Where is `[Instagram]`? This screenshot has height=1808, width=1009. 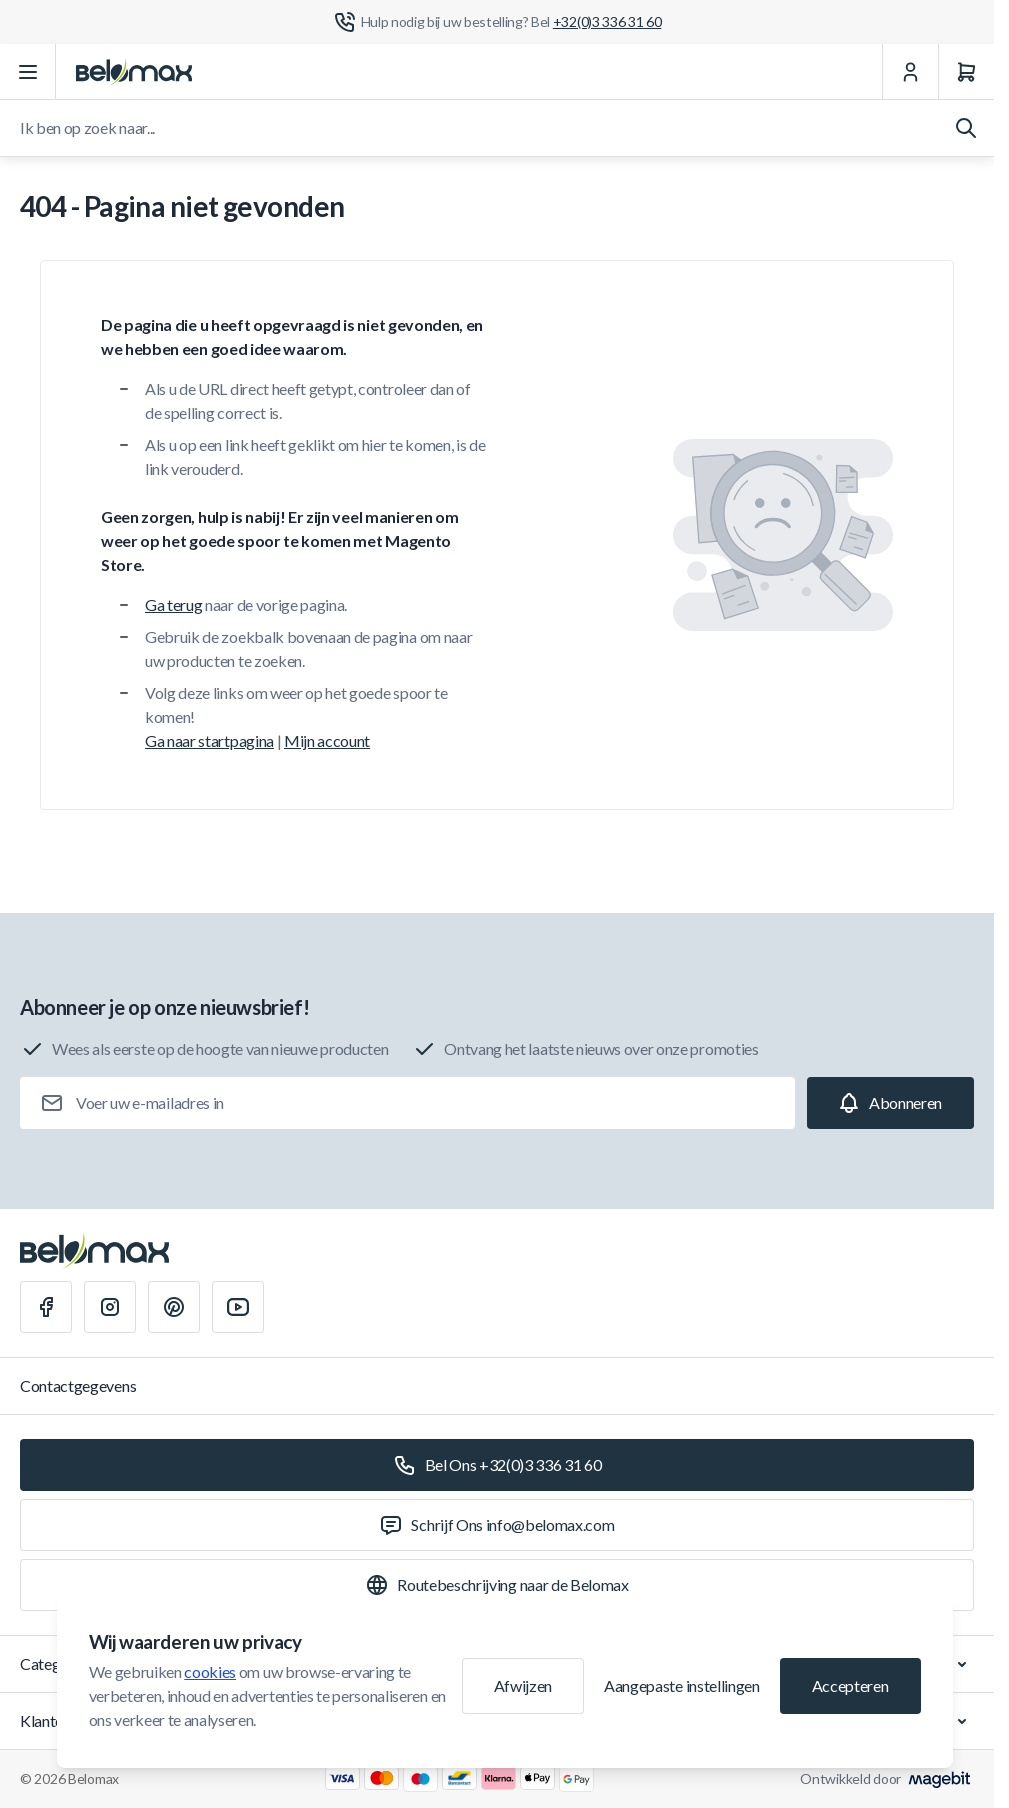
[Instagram] is located at coordinates (110, 1307).